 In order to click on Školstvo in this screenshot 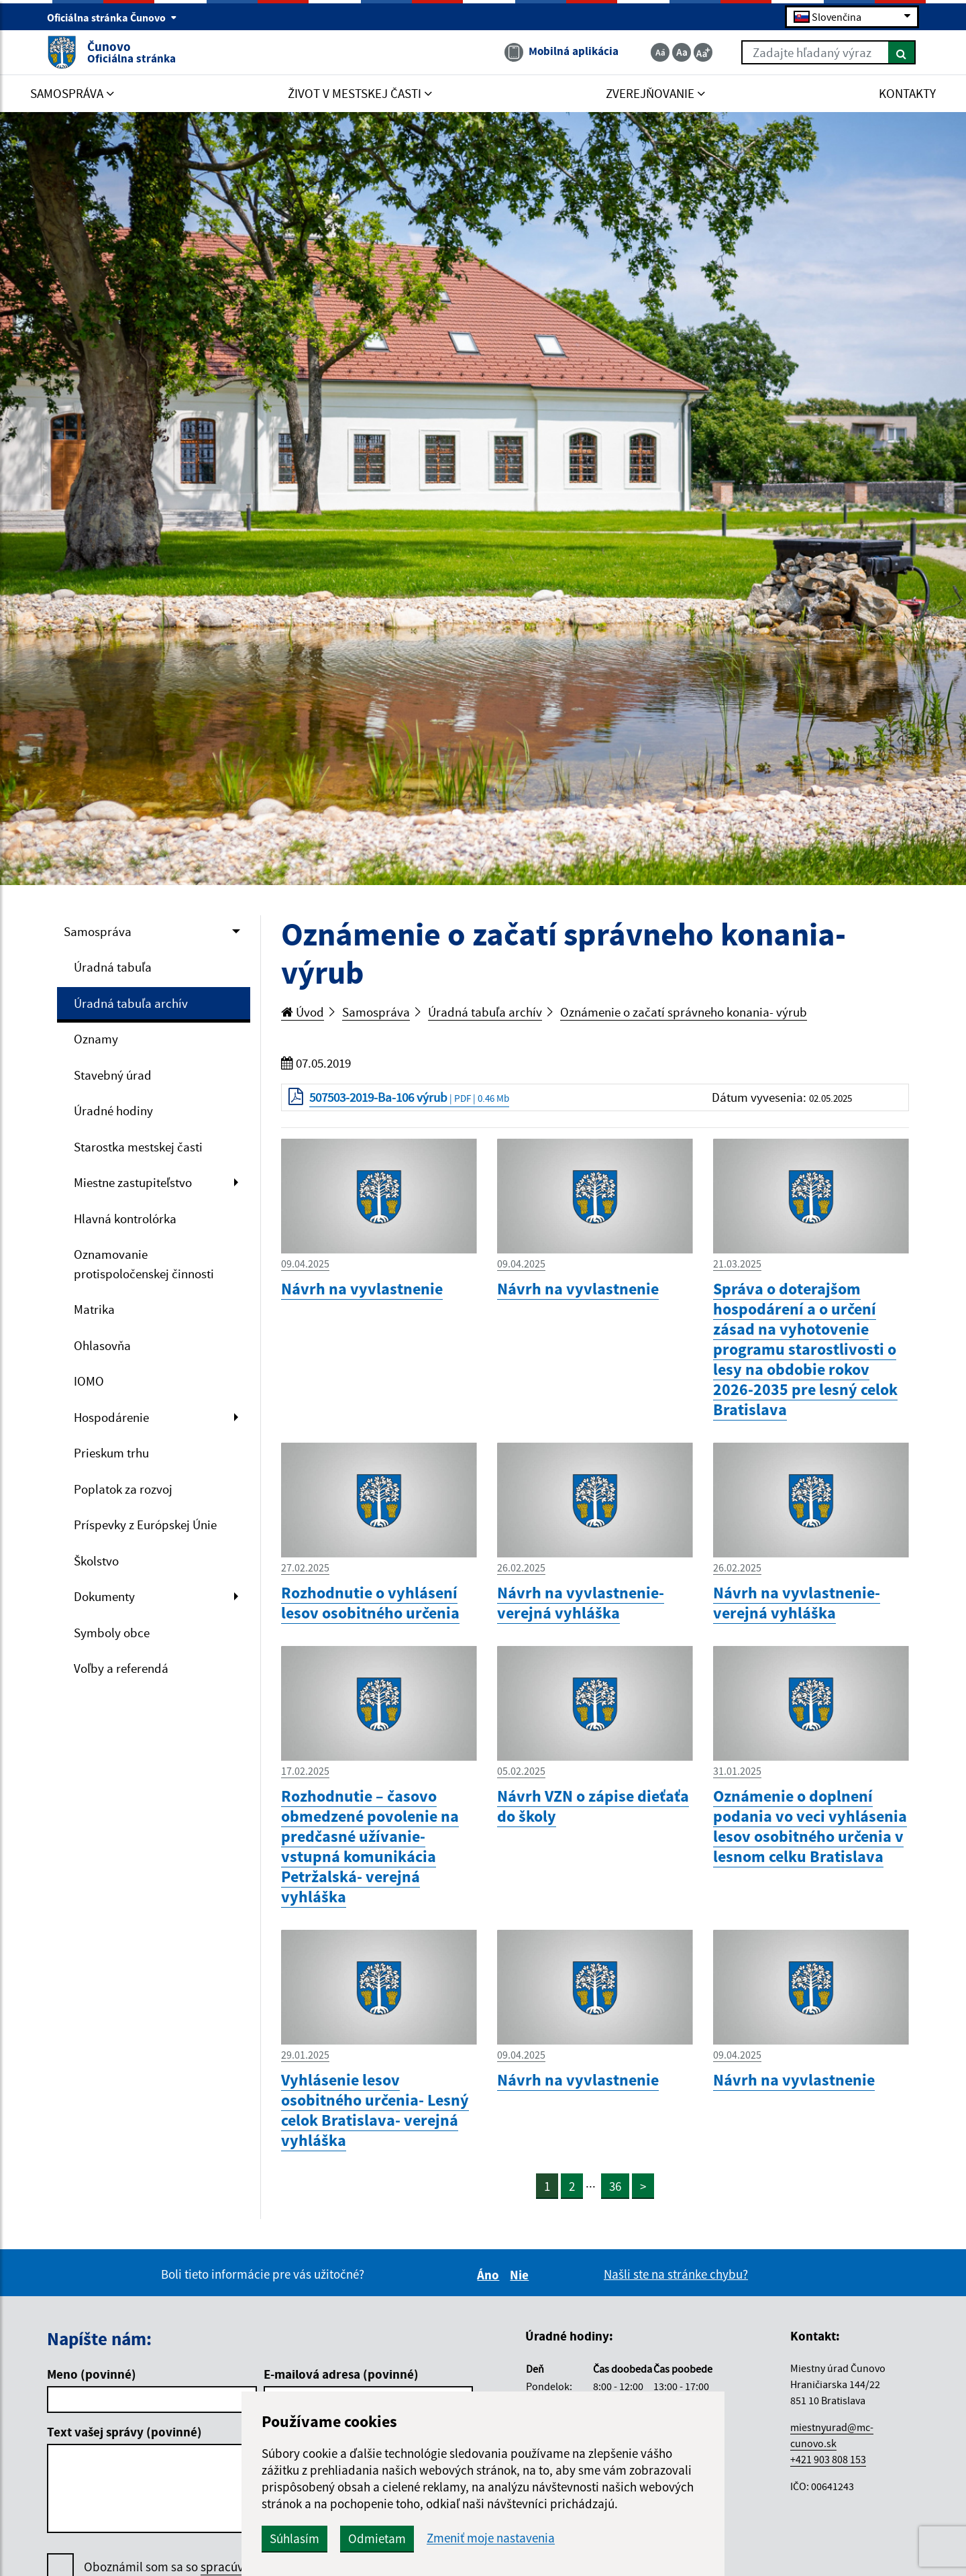, I will do `click(96, 1561)`.